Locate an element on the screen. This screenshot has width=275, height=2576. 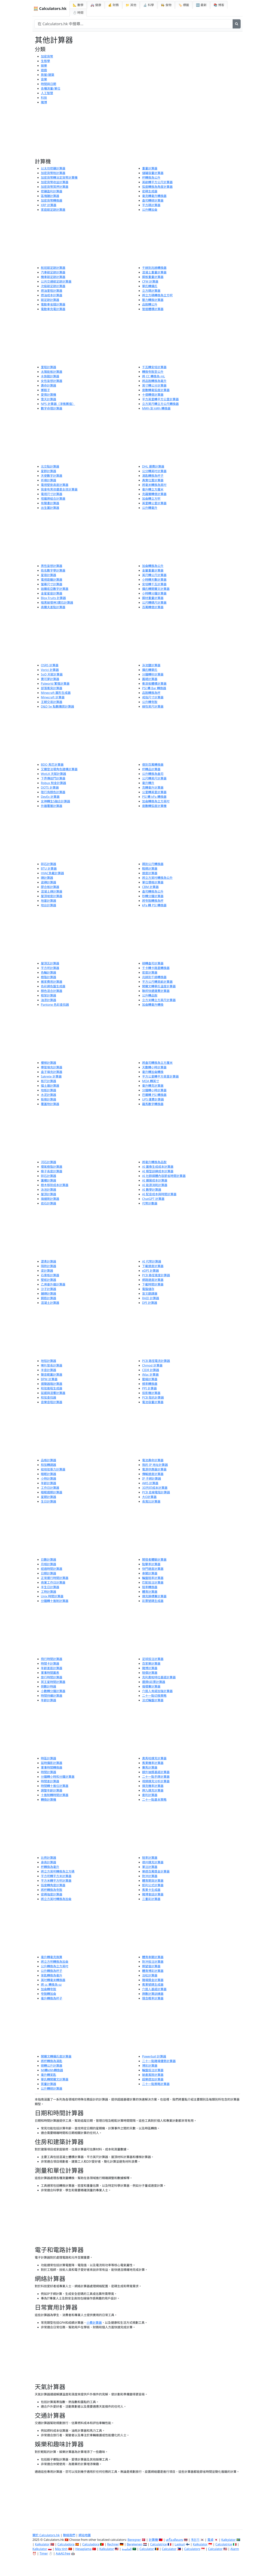
PPI 計算器 is located at coordinates (149, 1388).